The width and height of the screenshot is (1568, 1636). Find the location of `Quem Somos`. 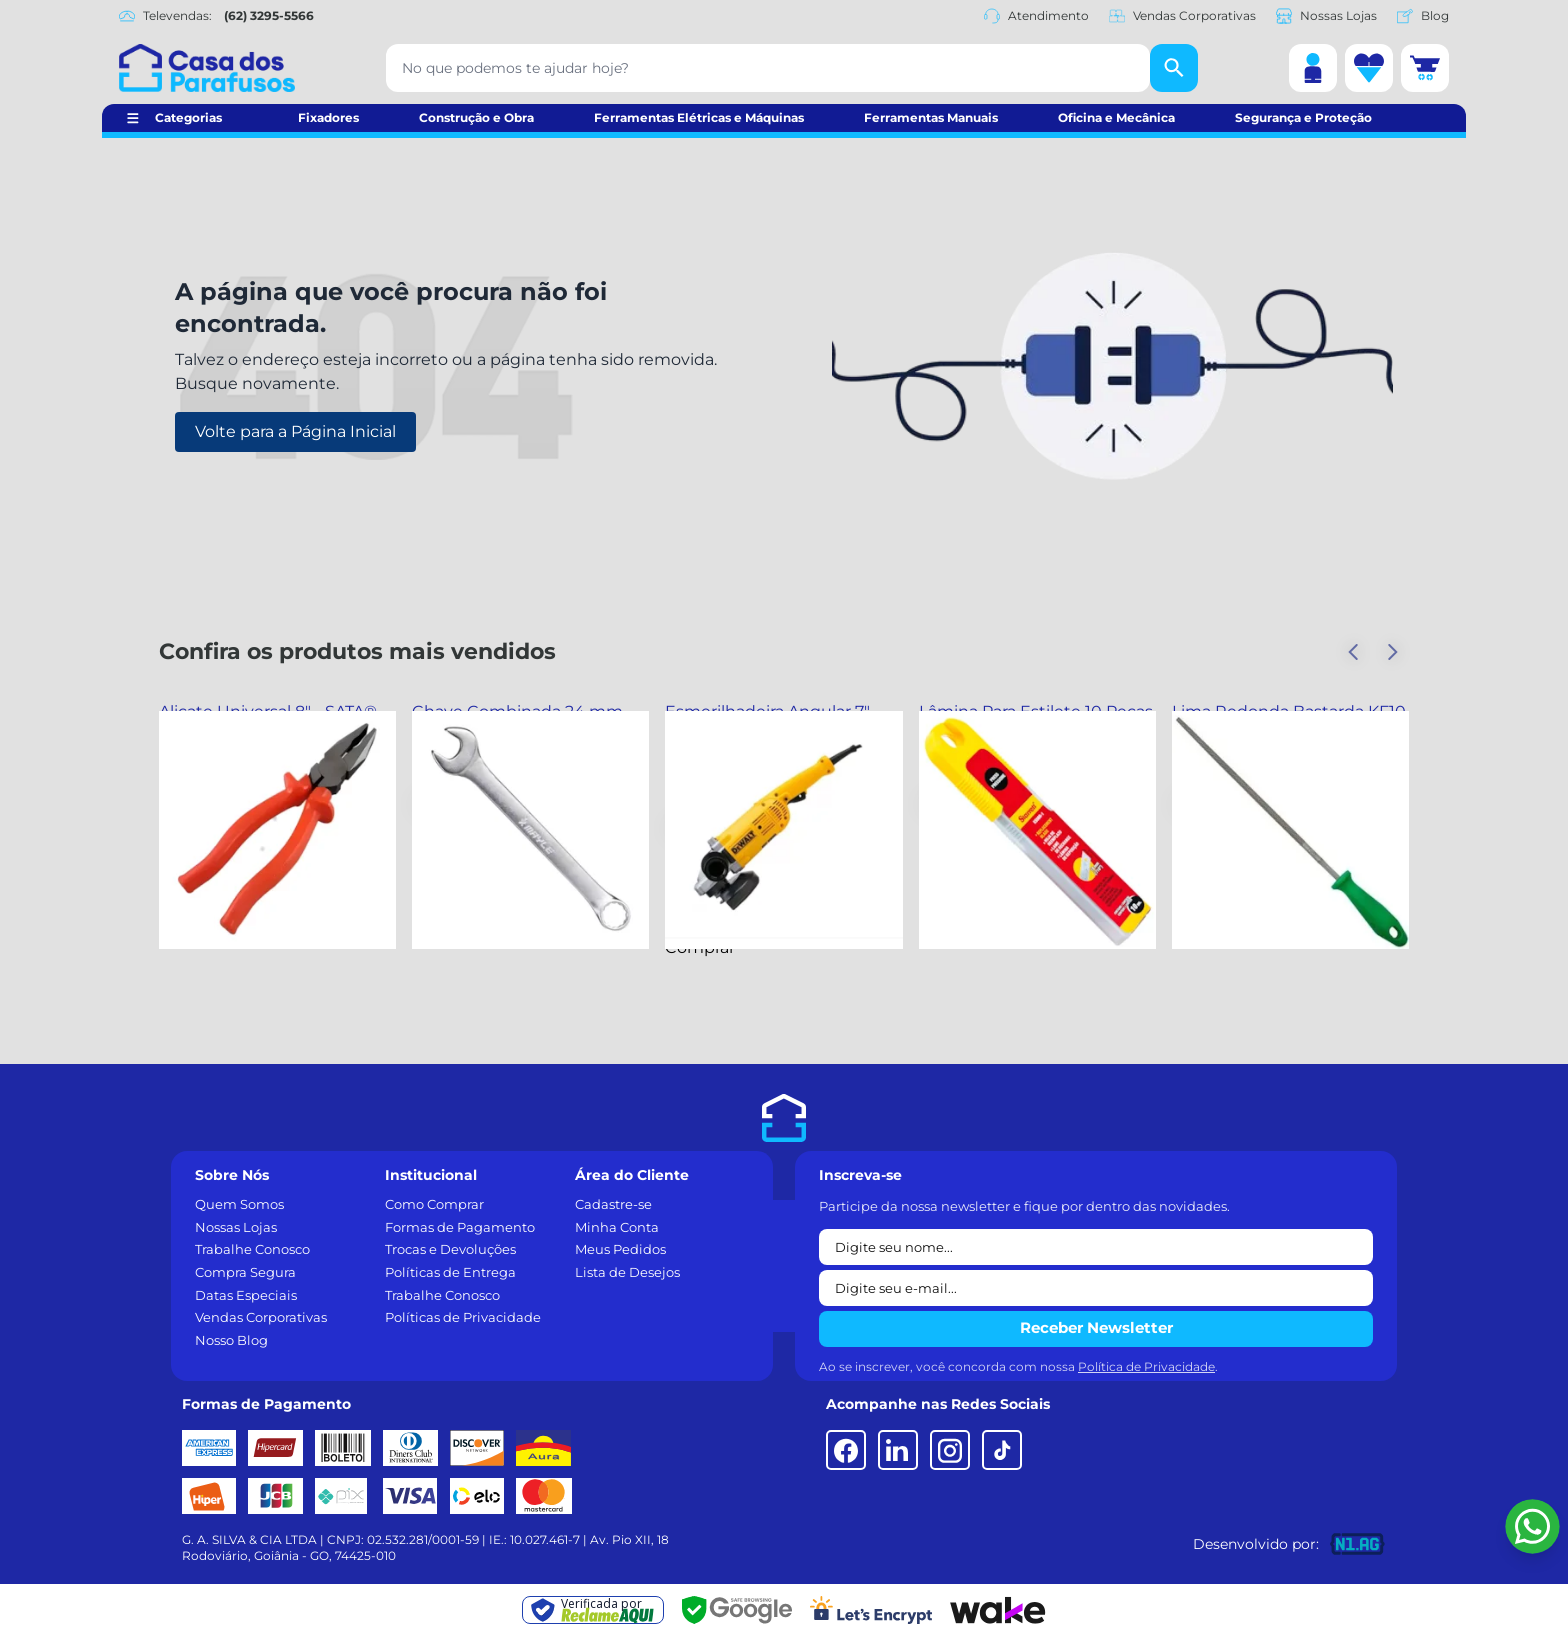

Quem Somos is located at coordinates (239, 1204).